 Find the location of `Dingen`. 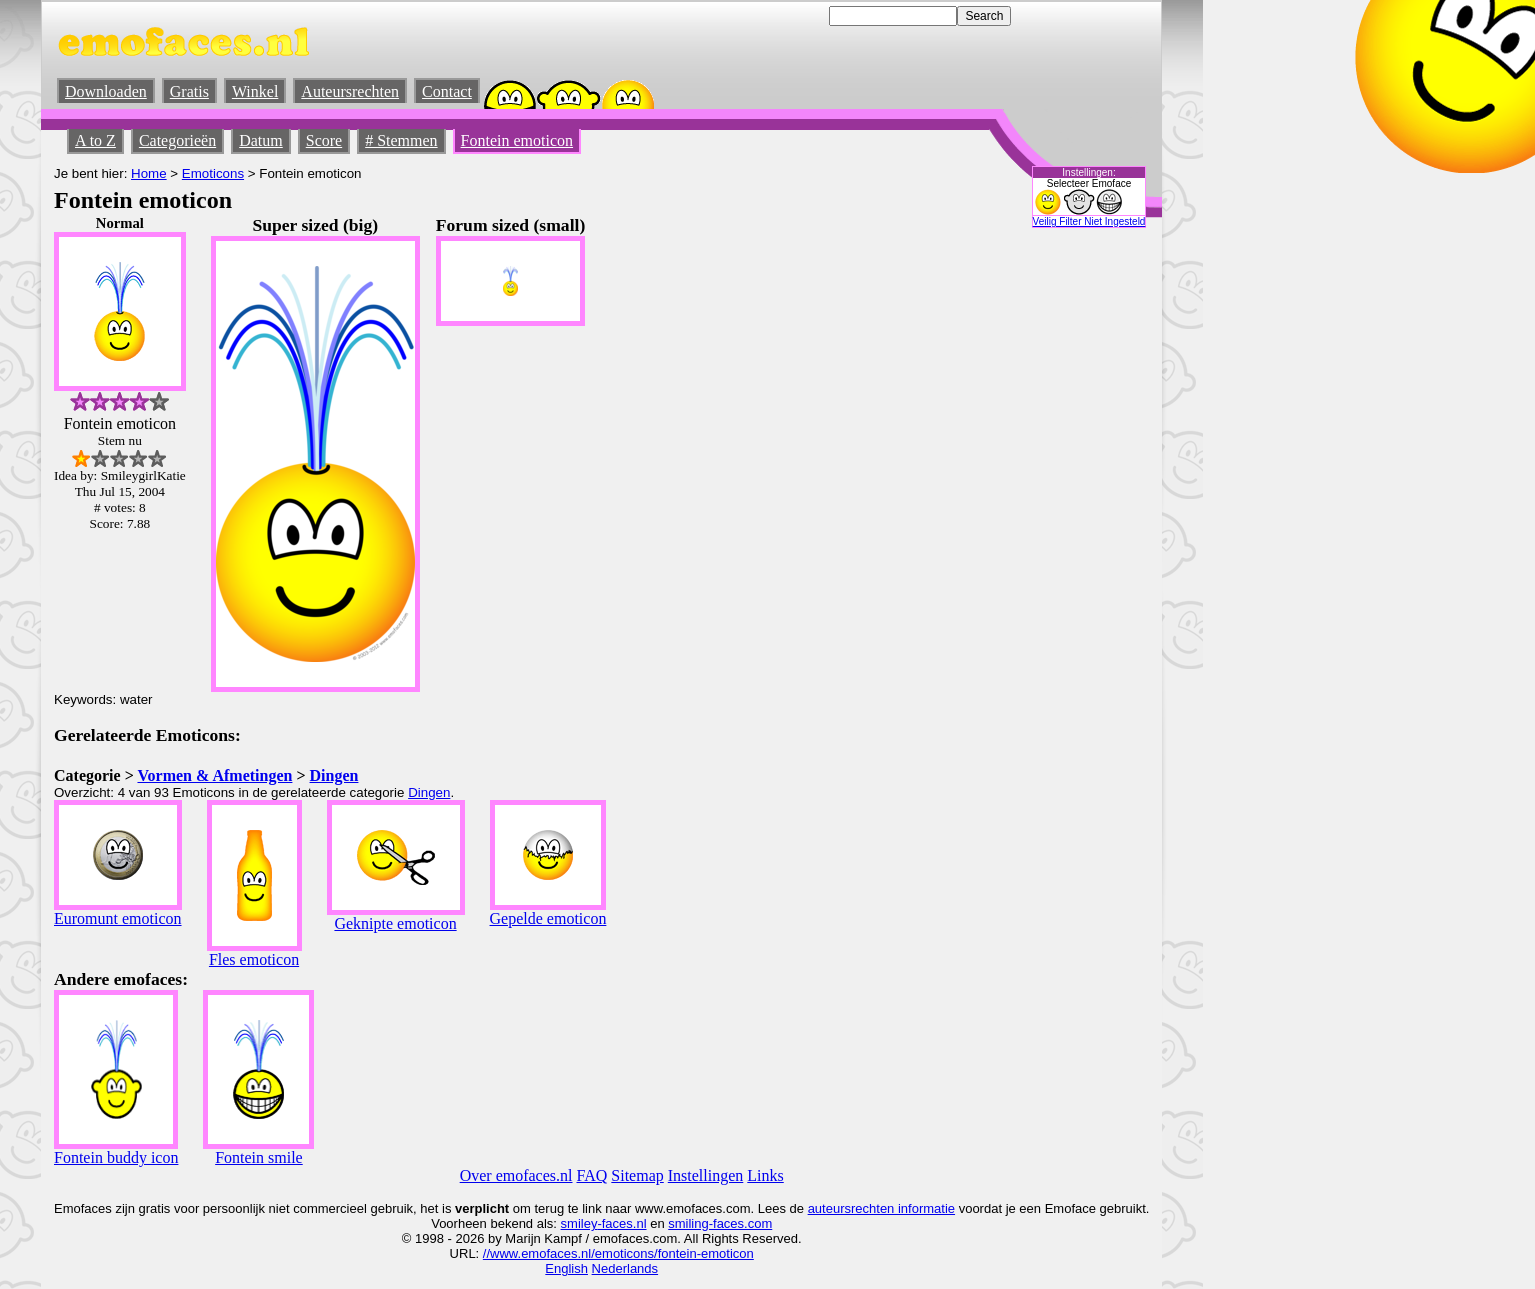

Dingen is located at coordinates (334, 775).